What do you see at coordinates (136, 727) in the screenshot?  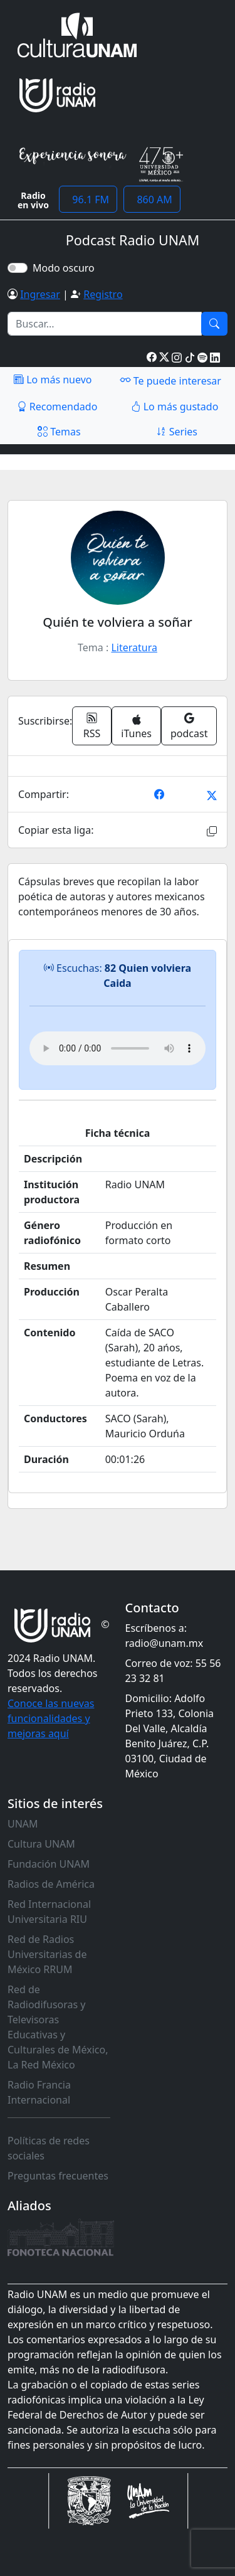 I see `iTunes` at bounding box center [136, 727].